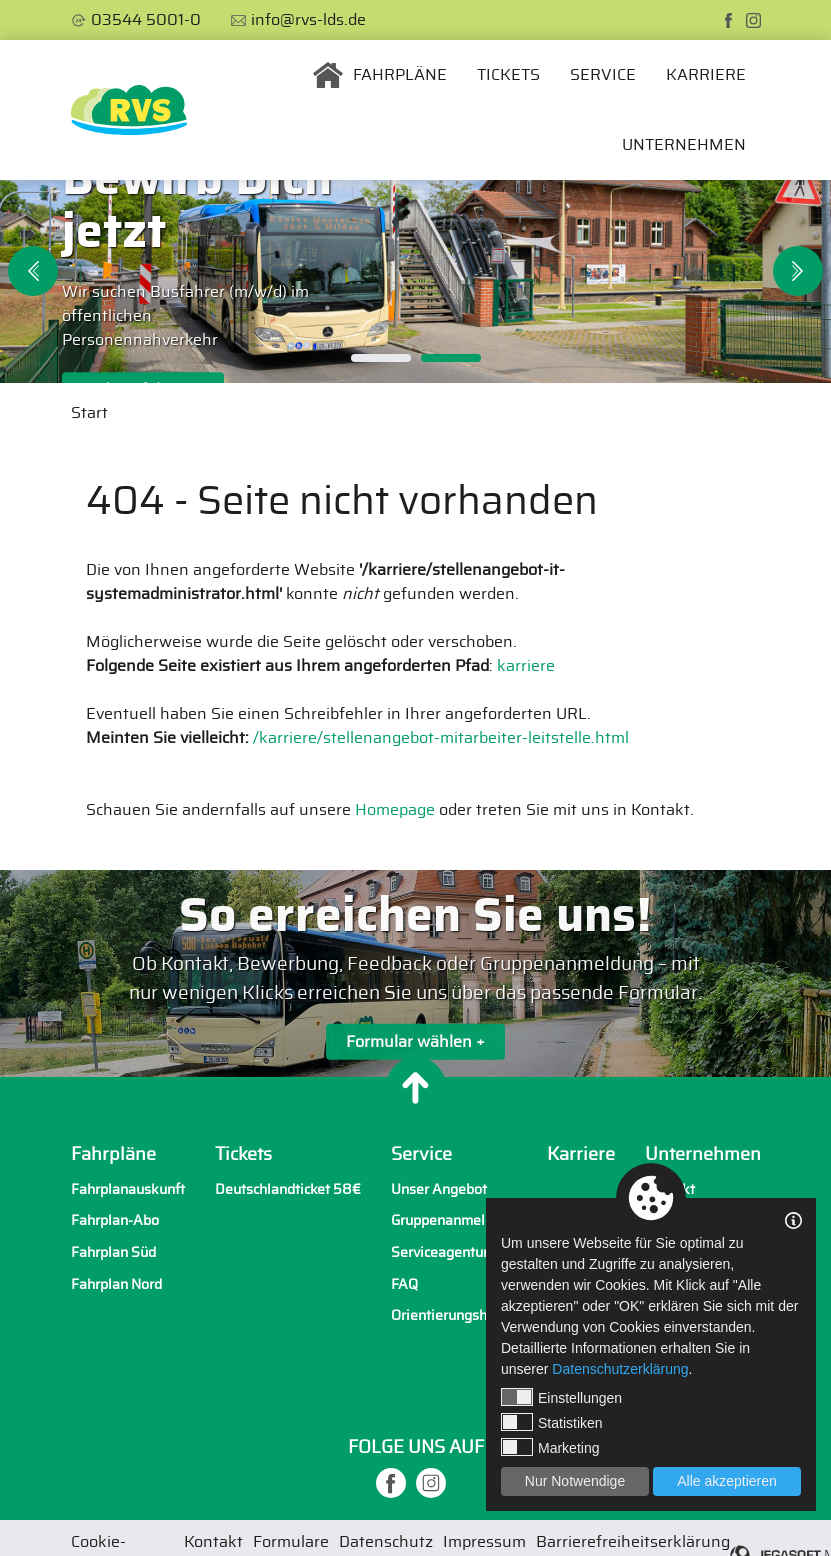 This screenshot has height=1556, width=831. Describe the element at coordinates (33, 271) in the screenshot. I see `Previous` at that location.